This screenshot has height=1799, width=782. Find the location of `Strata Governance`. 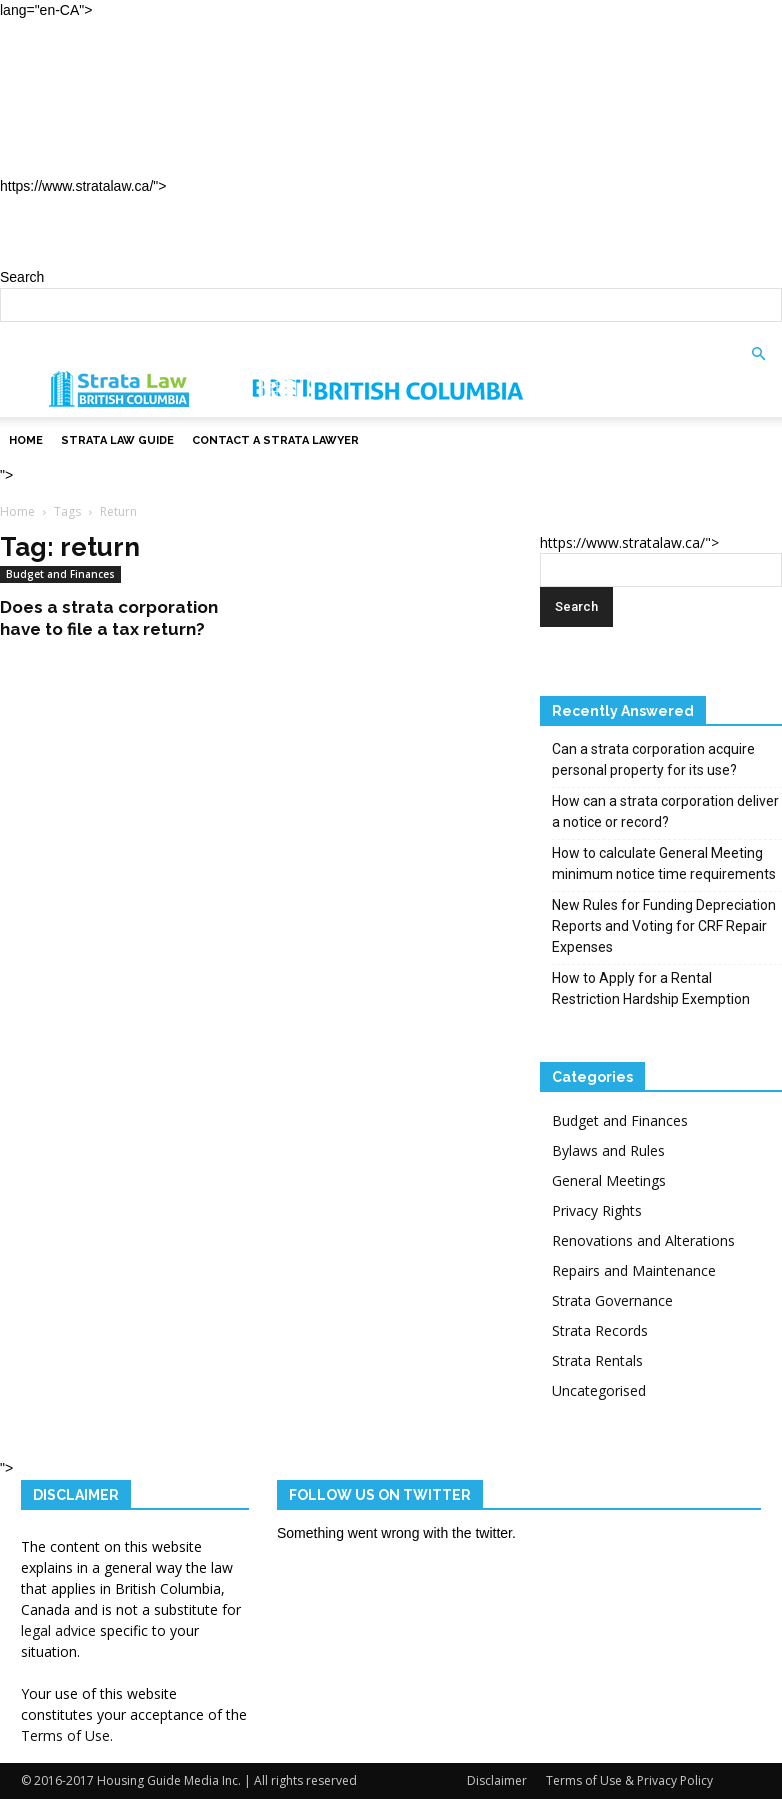

Strata Governance is located at coordinates (612, 1300).